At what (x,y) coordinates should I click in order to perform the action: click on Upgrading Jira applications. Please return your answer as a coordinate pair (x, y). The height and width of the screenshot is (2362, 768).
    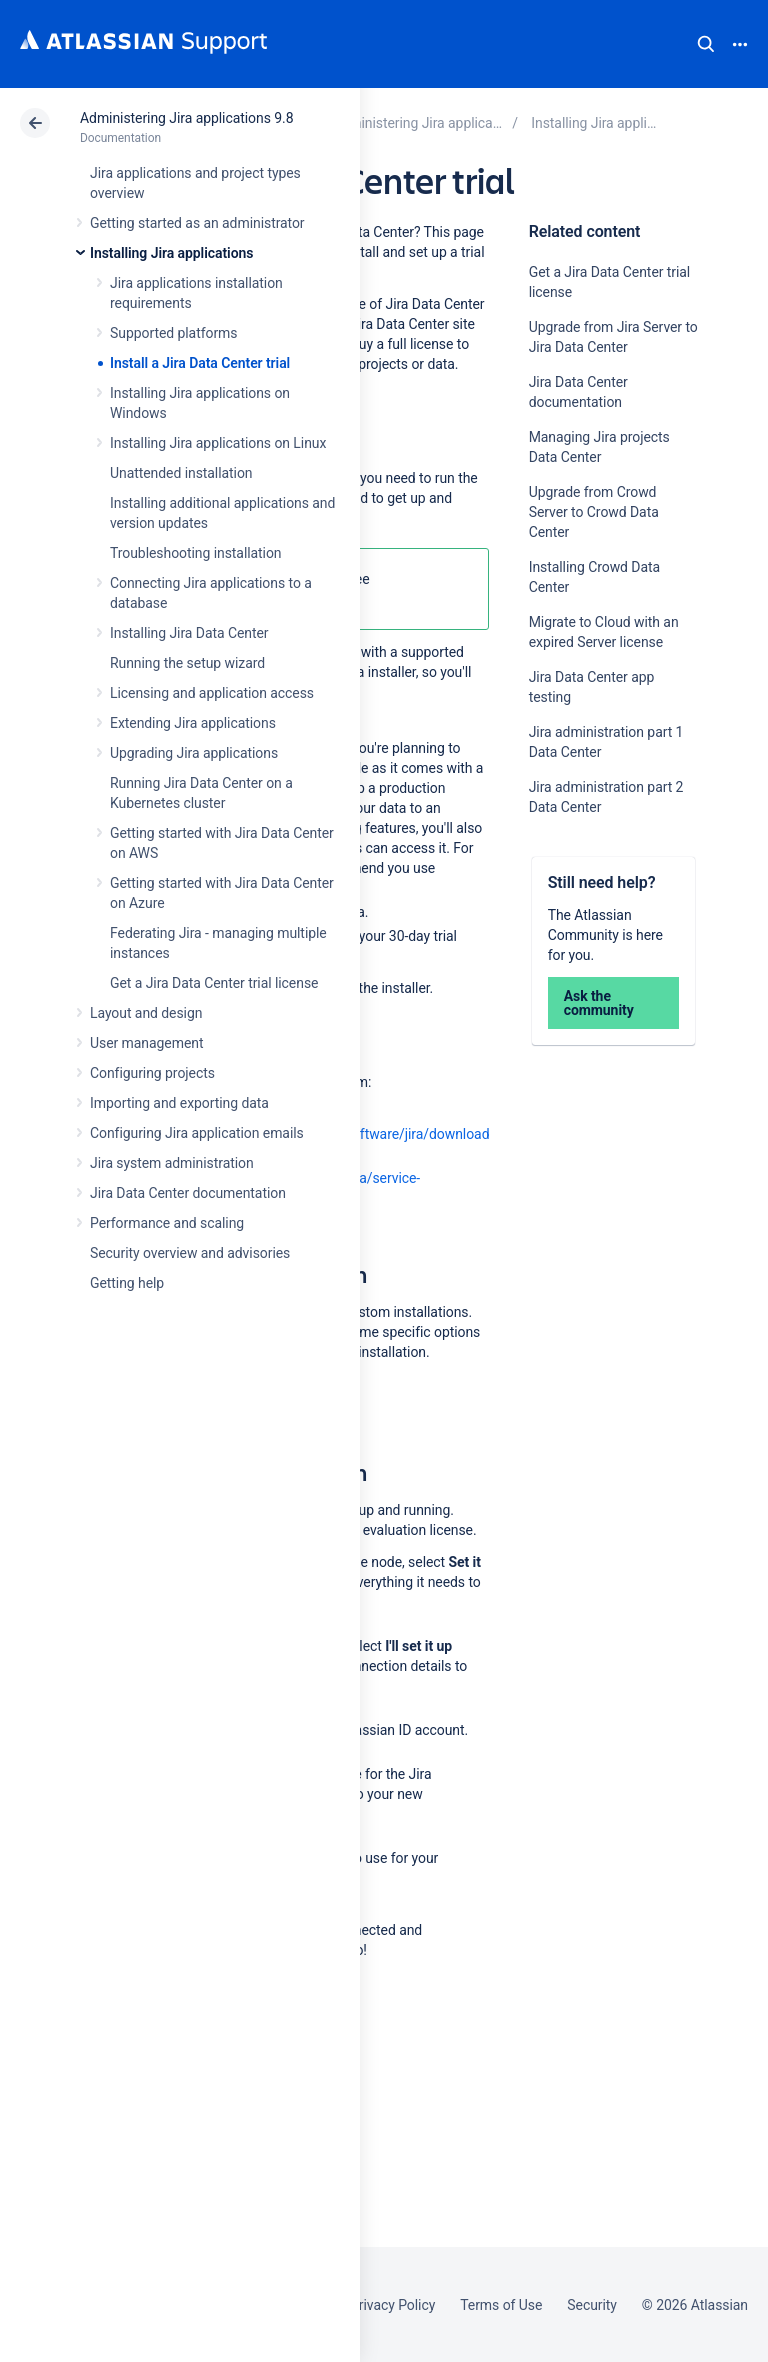
    Looking at the image, I should click on (194, 753).